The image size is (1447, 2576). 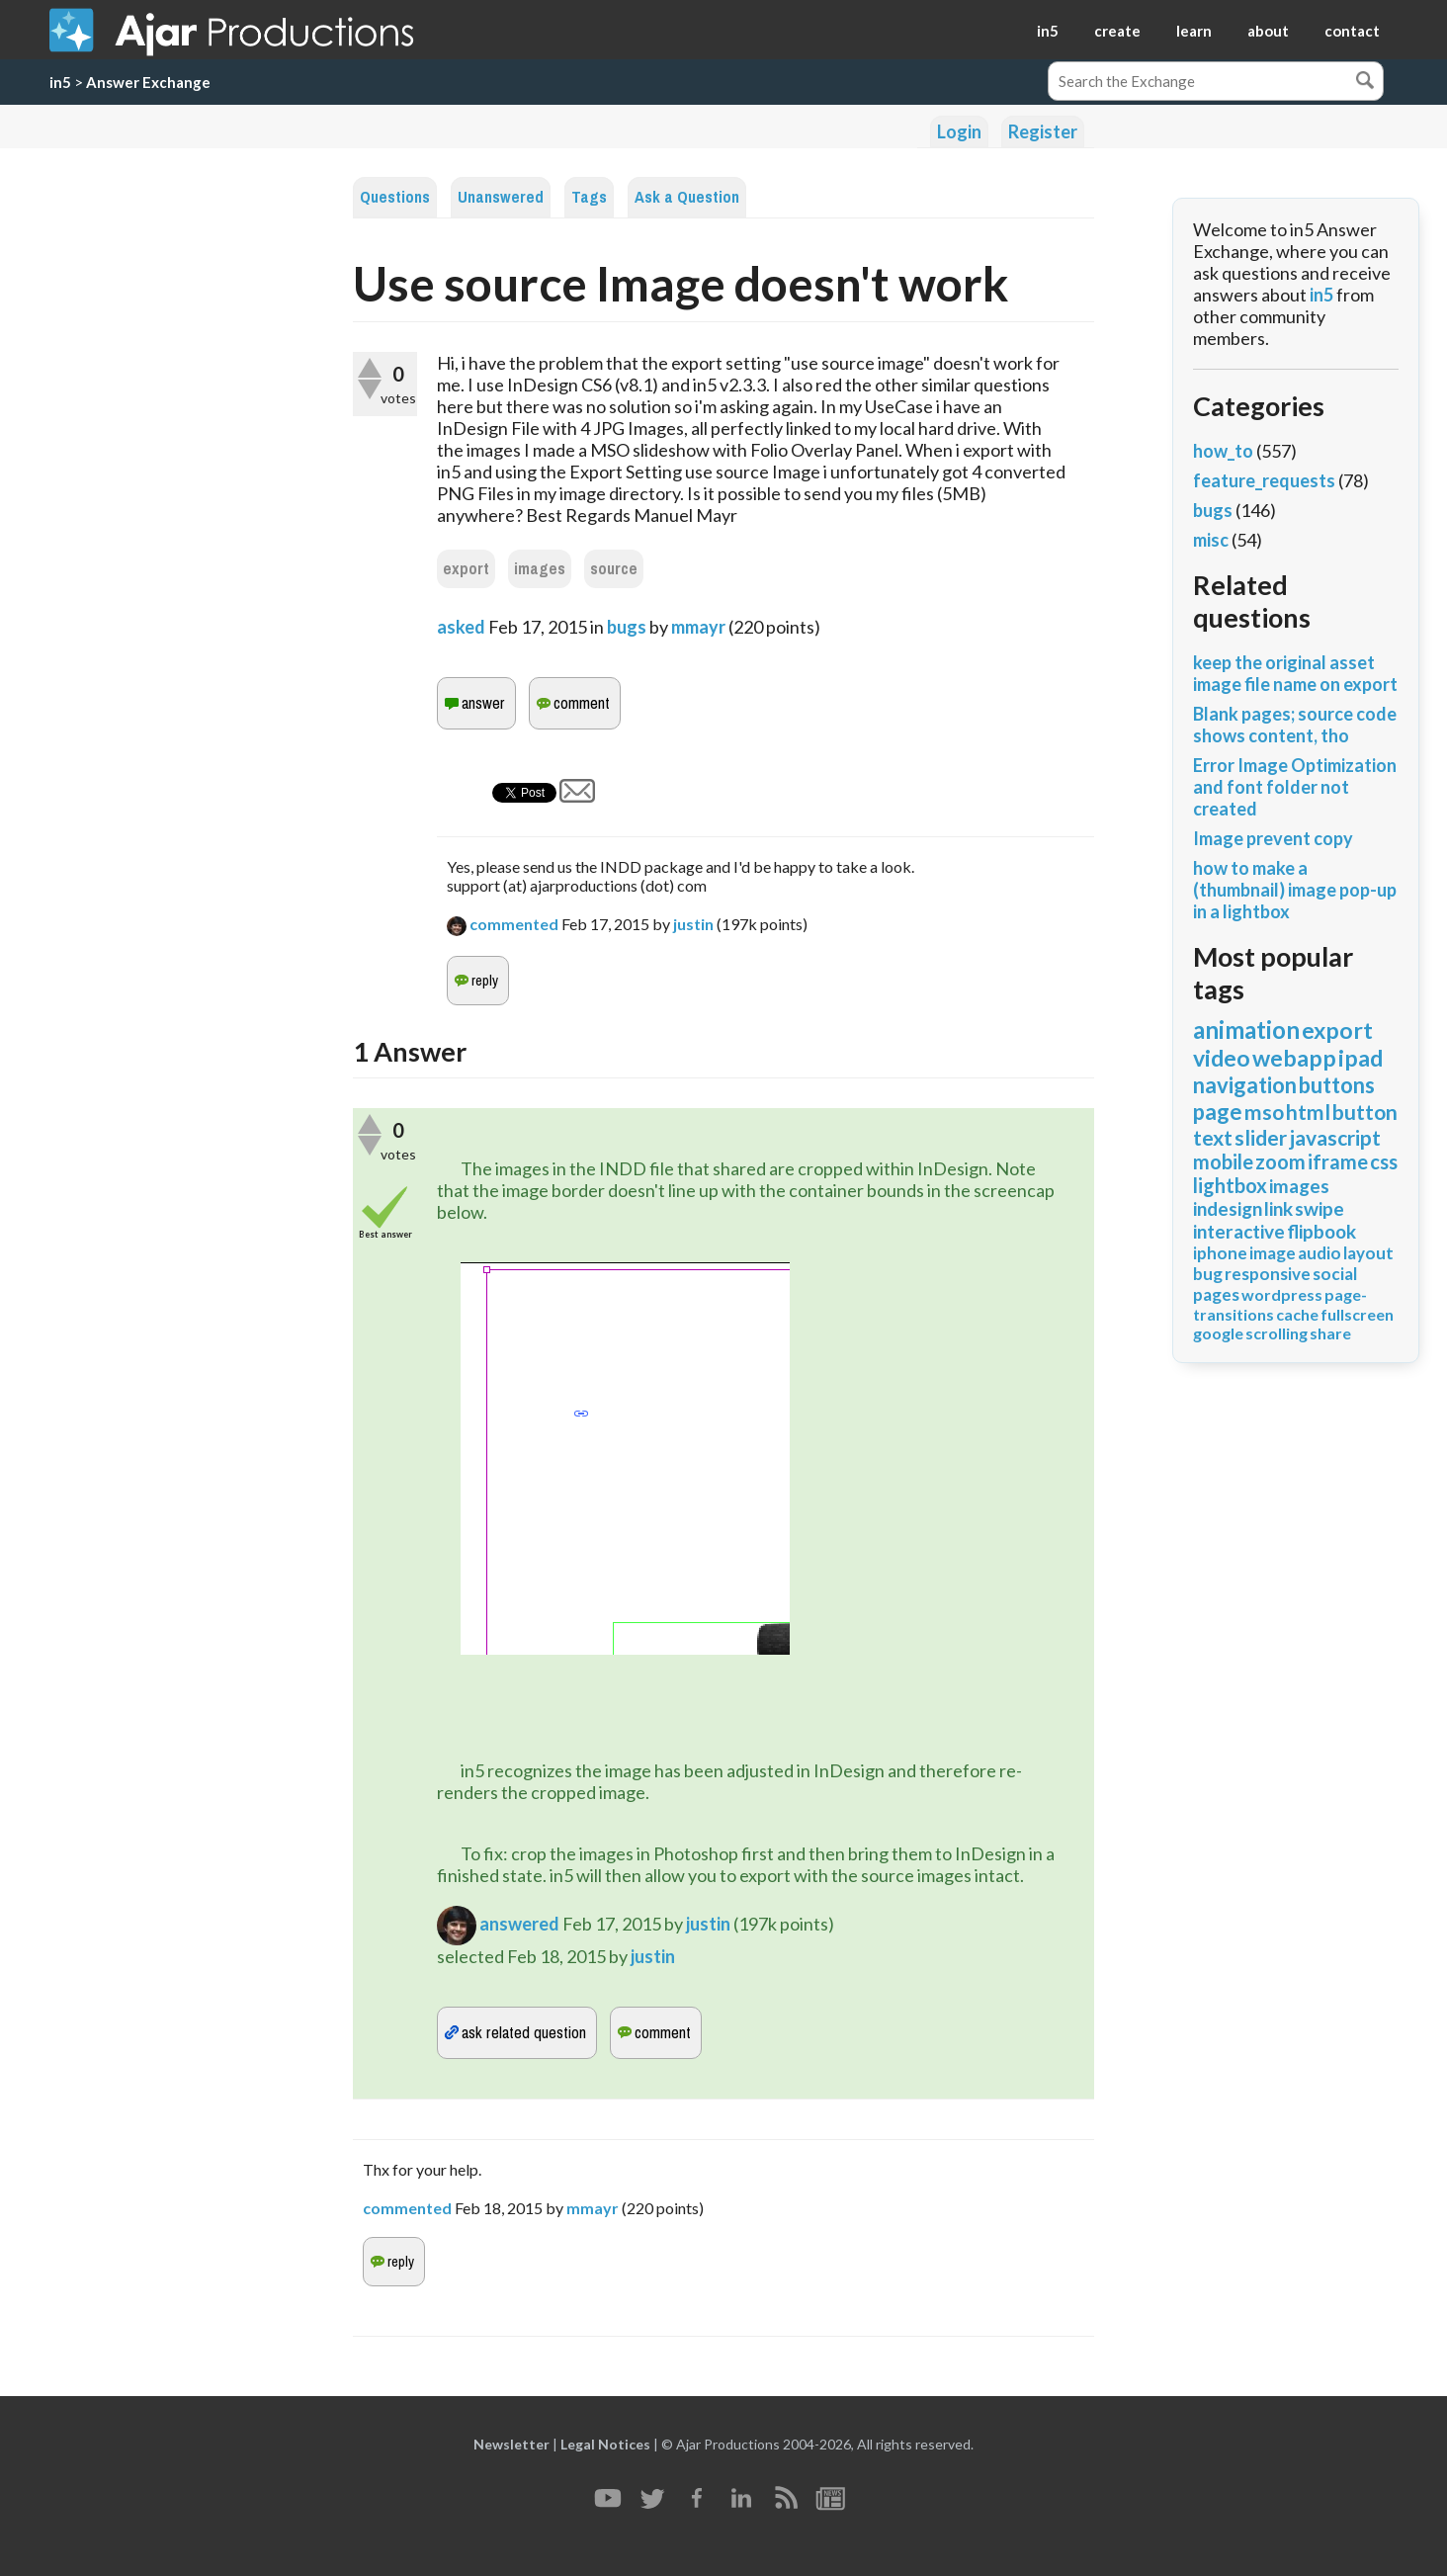 I want to click on css, so click(x=1384, y=1161).